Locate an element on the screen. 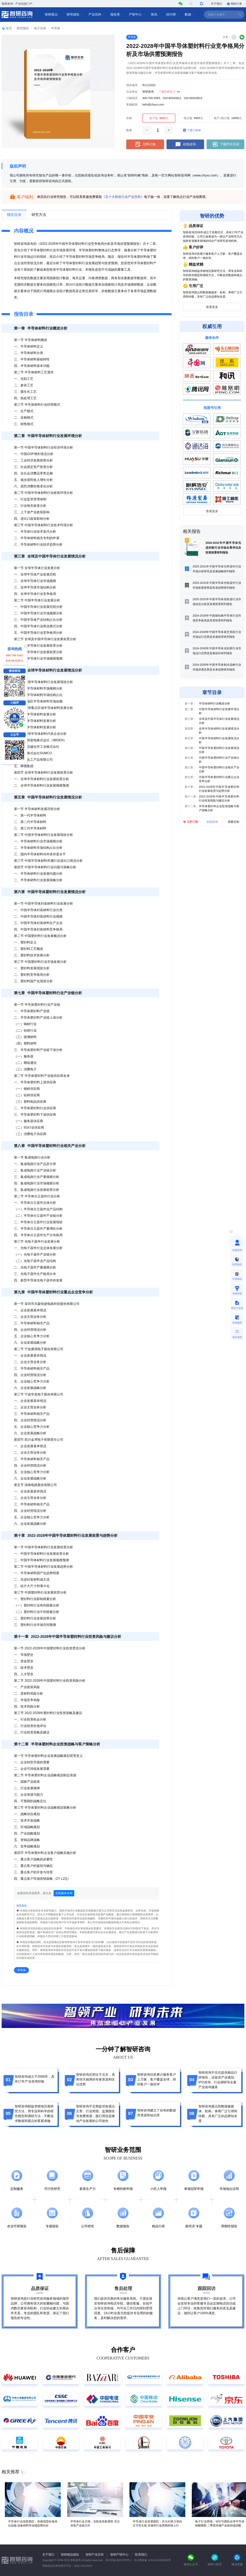 This screenshot has width=246, height=2576. 《五十大制造行业产业百科》 is located at coordinates (123, 197).